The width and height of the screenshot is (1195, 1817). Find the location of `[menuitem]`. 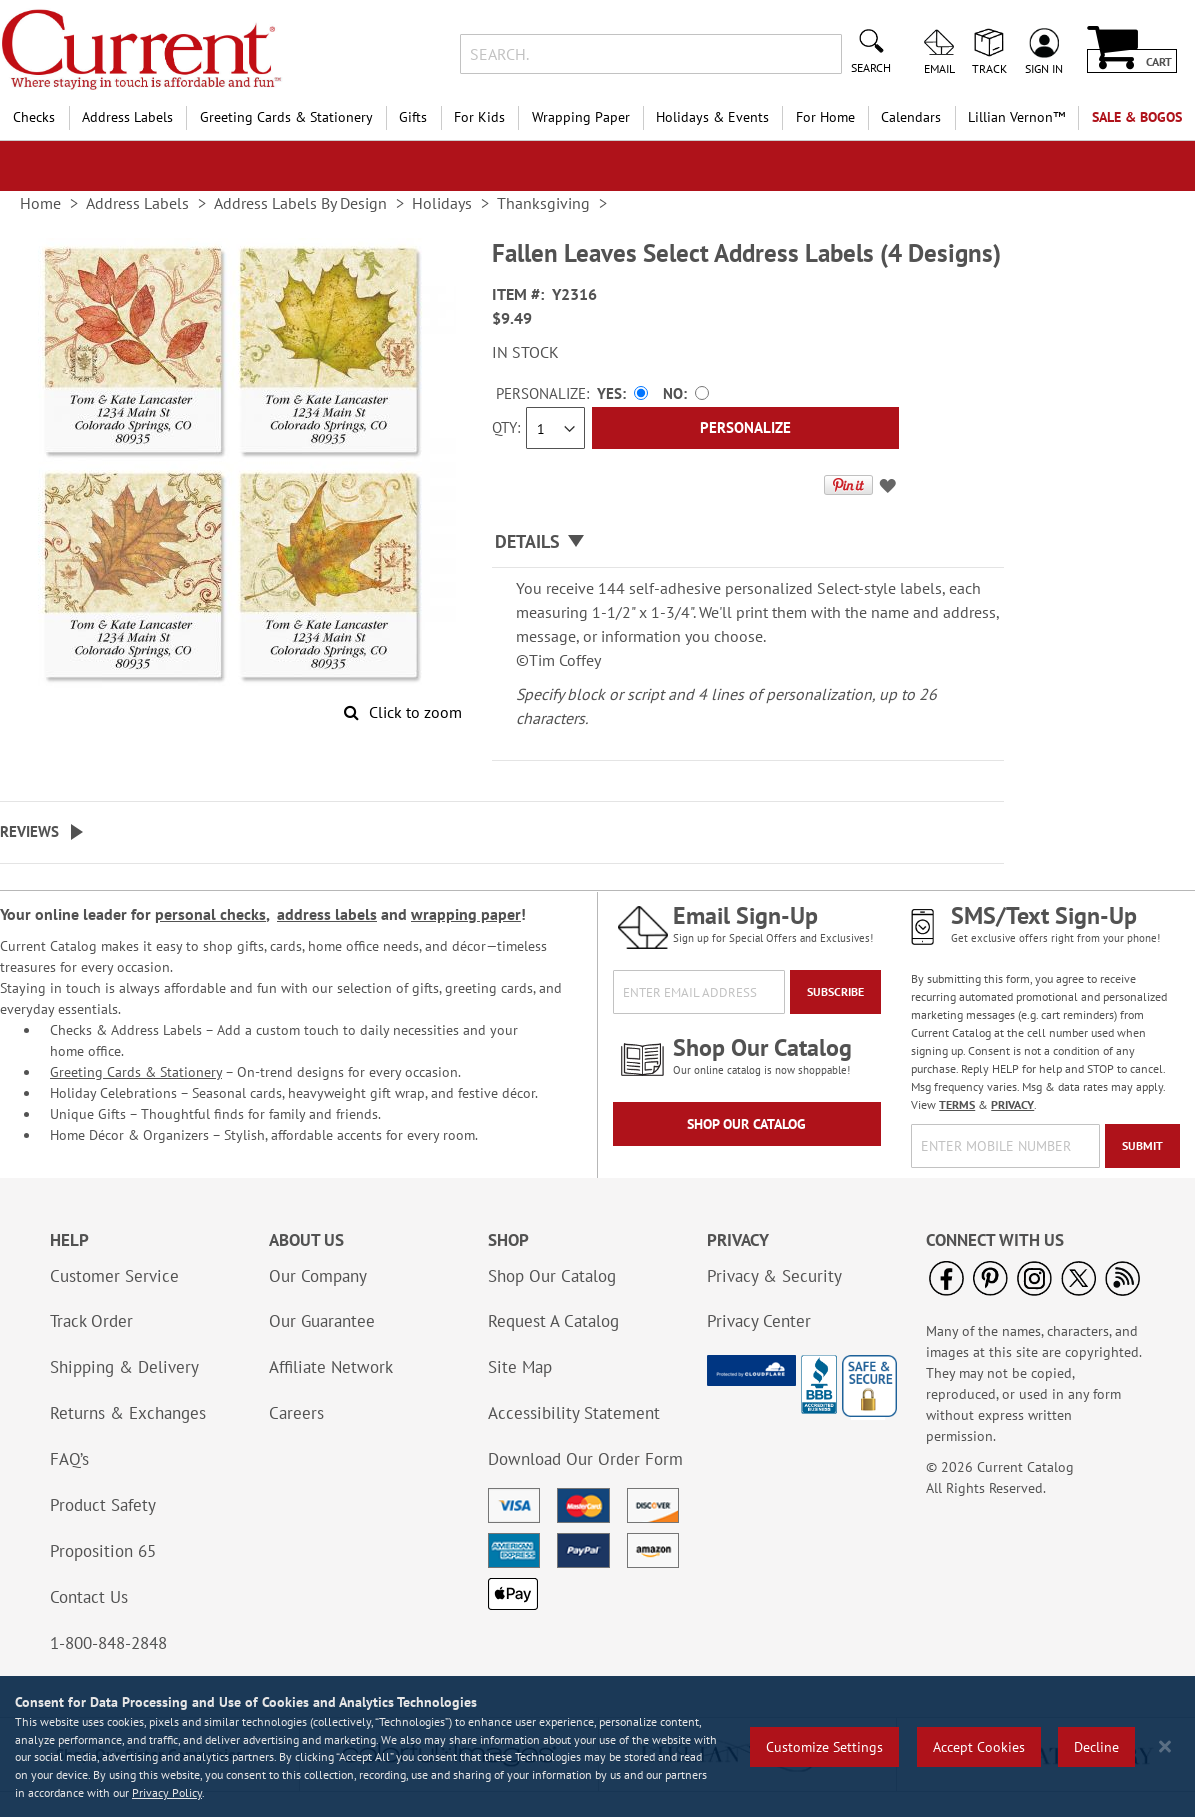

[menuitem] is located at coordinates (1017, 117).